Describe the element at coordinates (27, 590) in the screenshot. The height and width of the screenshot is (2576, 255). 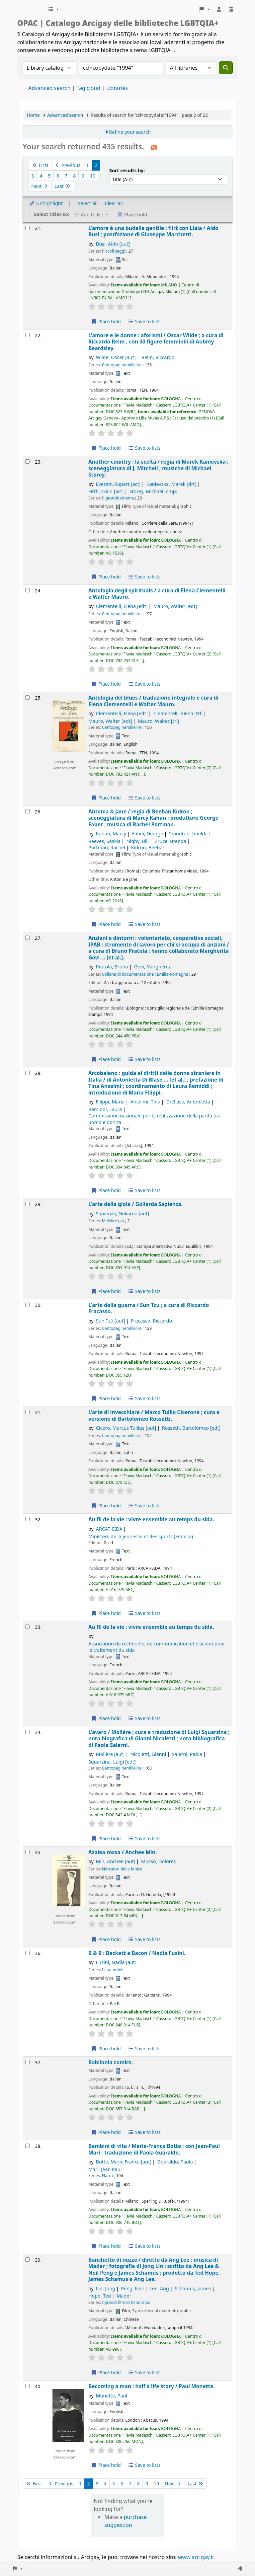
I see `[Select search result: Antologia degli spirituals /]` at that location.